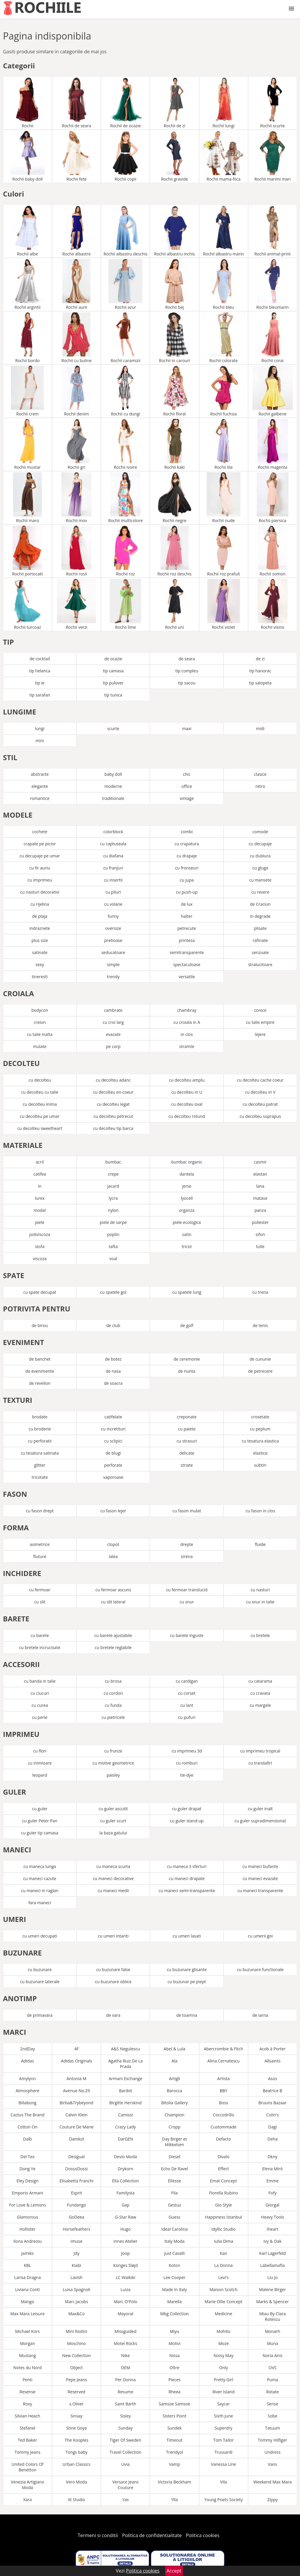 The height and width of the screenshot is (2576, 300). What do you see at coordinates (174, 2313) in the screenshot?
I see `Mbg Collection` at bounding box center [174, 2313].